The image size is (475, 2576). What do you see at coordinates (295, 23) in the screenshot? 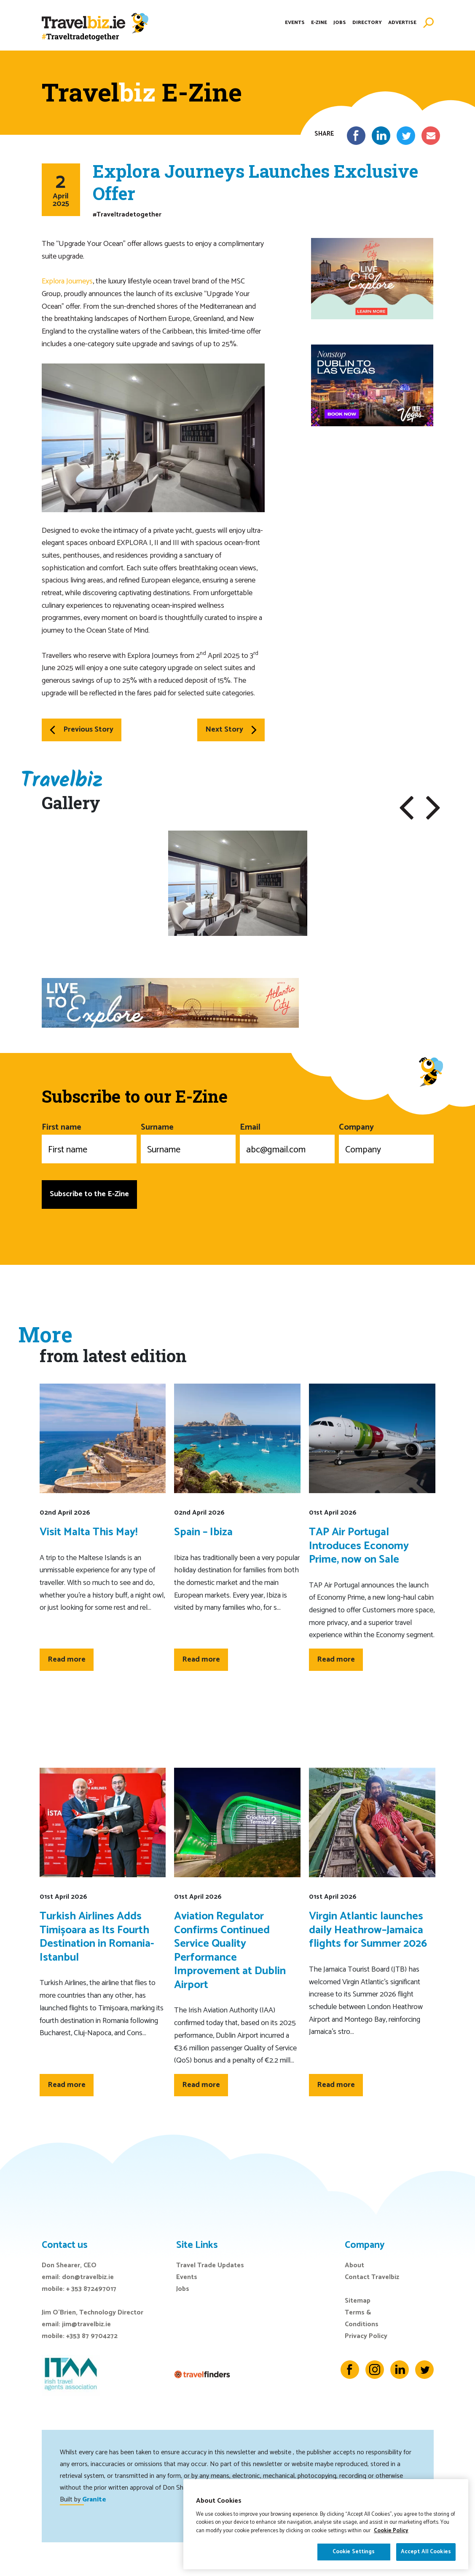
I see `Events` at bounding box center [295, 23].